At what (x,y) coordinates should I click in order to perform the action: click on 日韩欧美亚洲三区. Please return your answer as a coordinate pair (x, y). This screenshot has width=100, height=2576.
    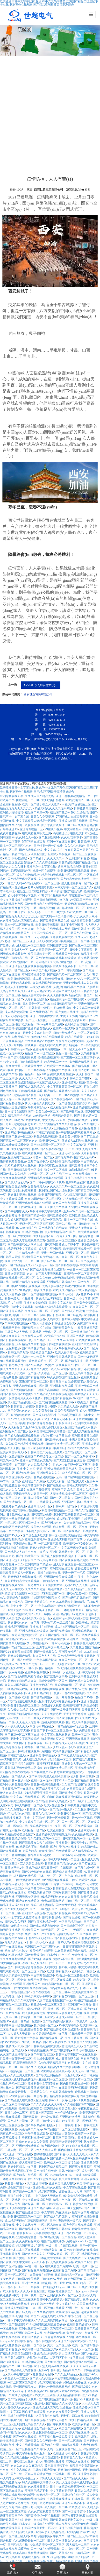
    Looking at the image, I should click on (30, 1207).